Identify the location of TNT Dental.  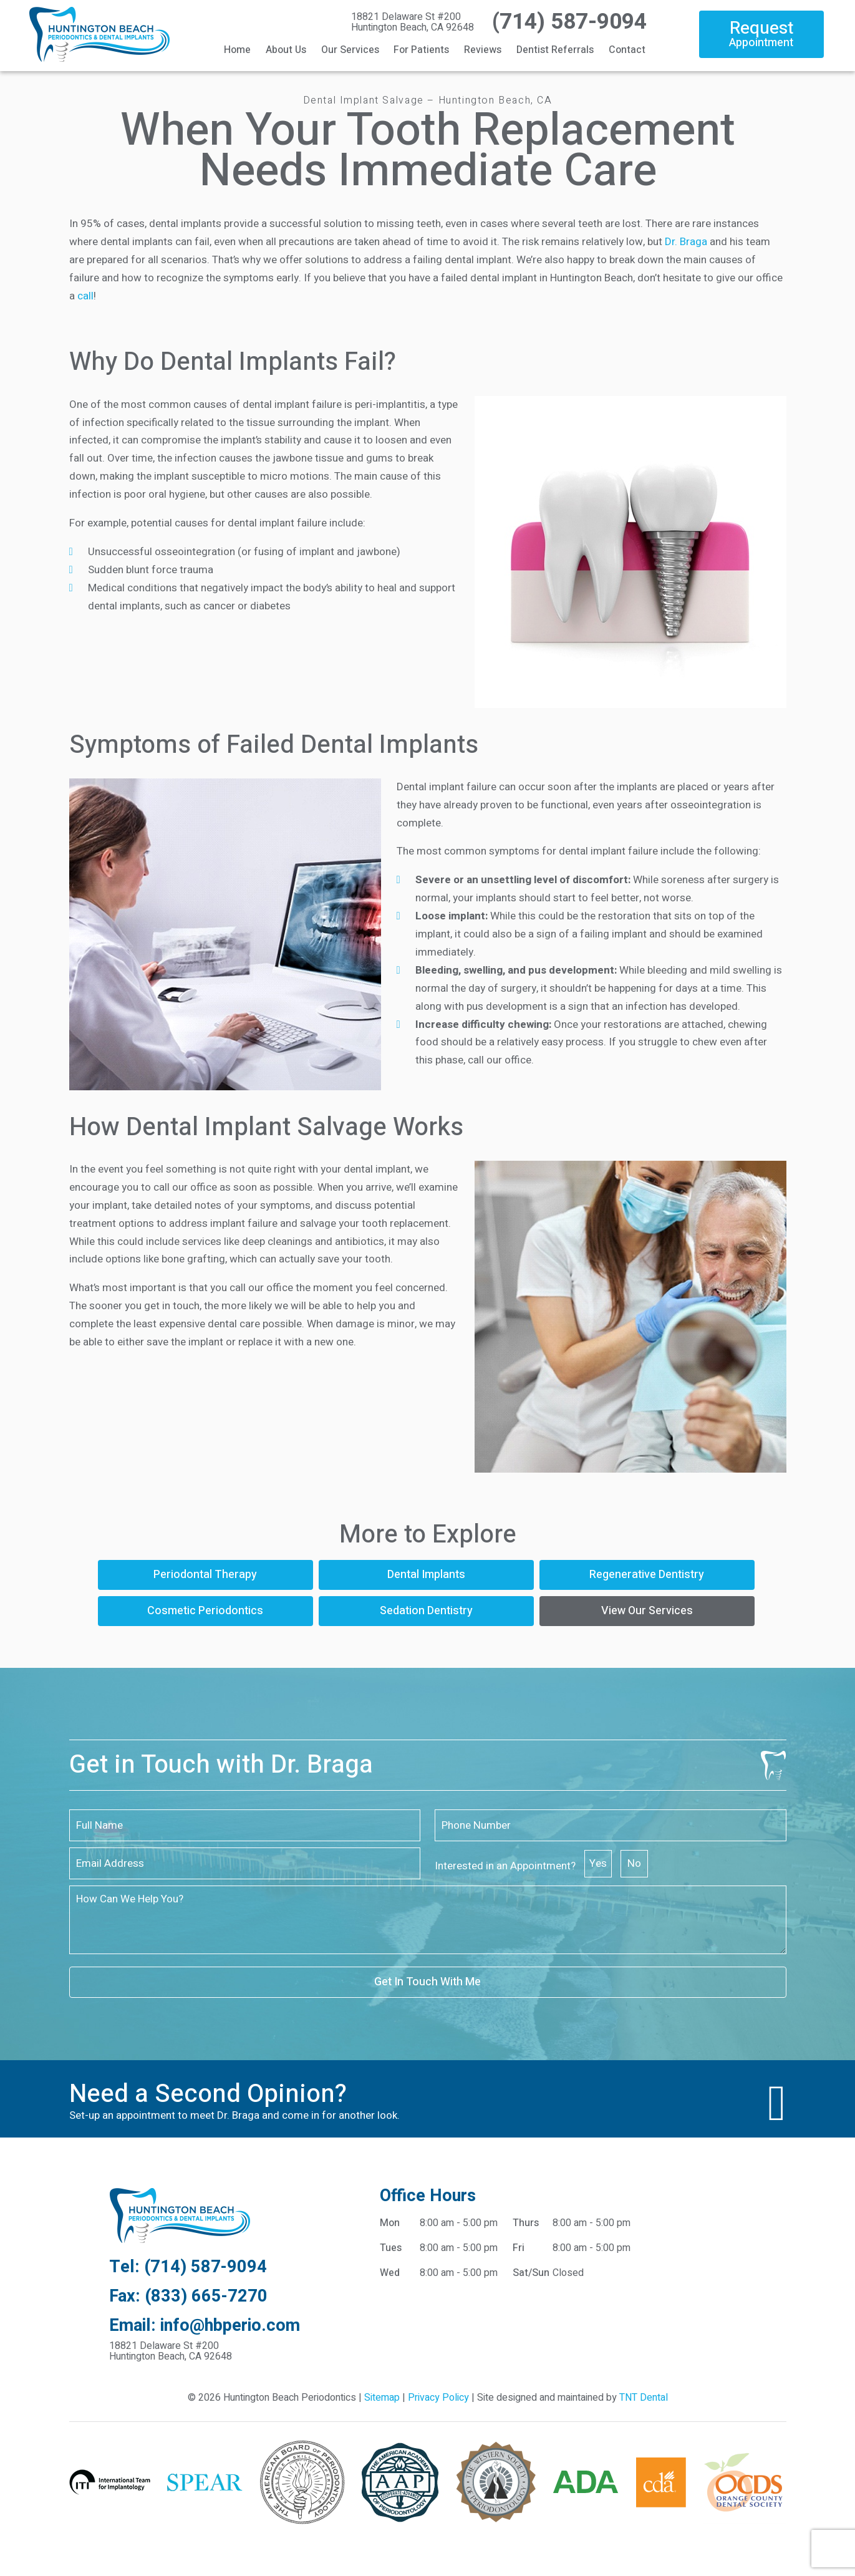
(643, 2397).